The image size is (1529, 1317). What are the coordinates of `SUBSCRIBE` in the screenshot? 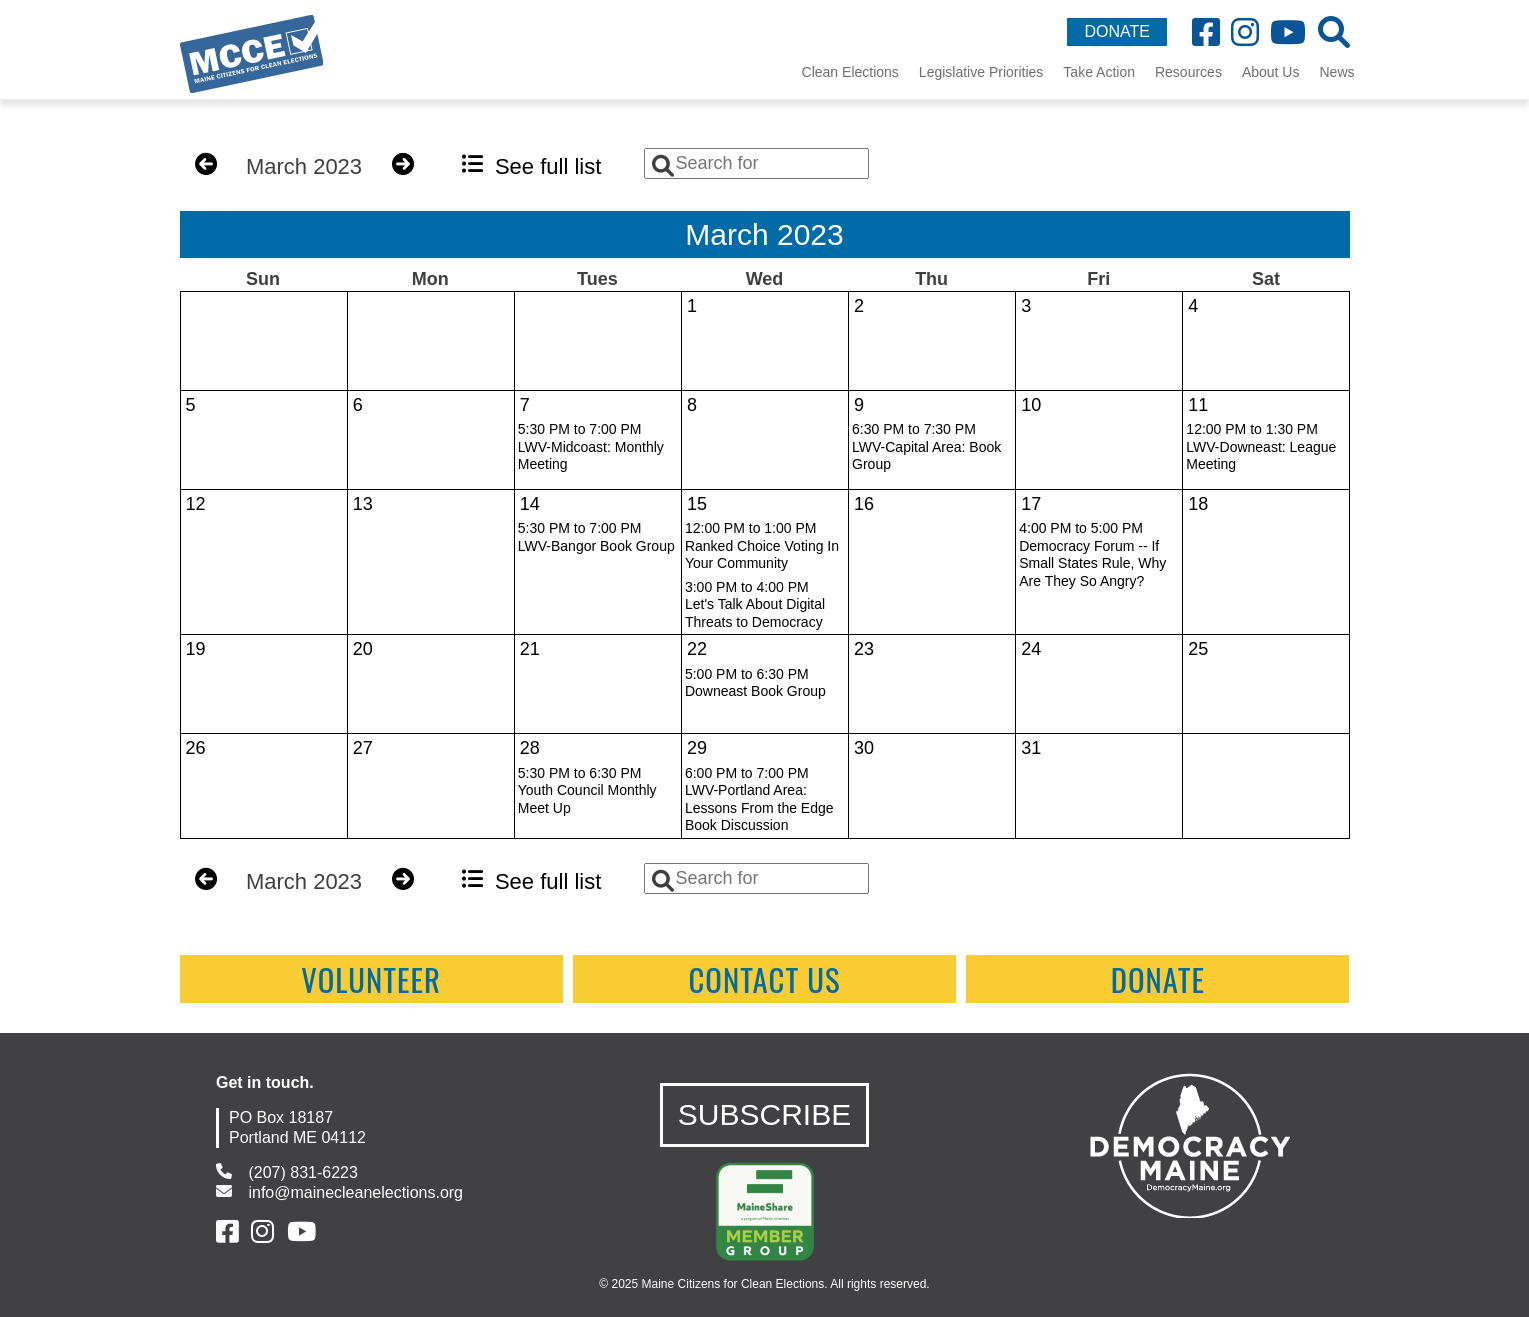 It's located at (764, 1114).